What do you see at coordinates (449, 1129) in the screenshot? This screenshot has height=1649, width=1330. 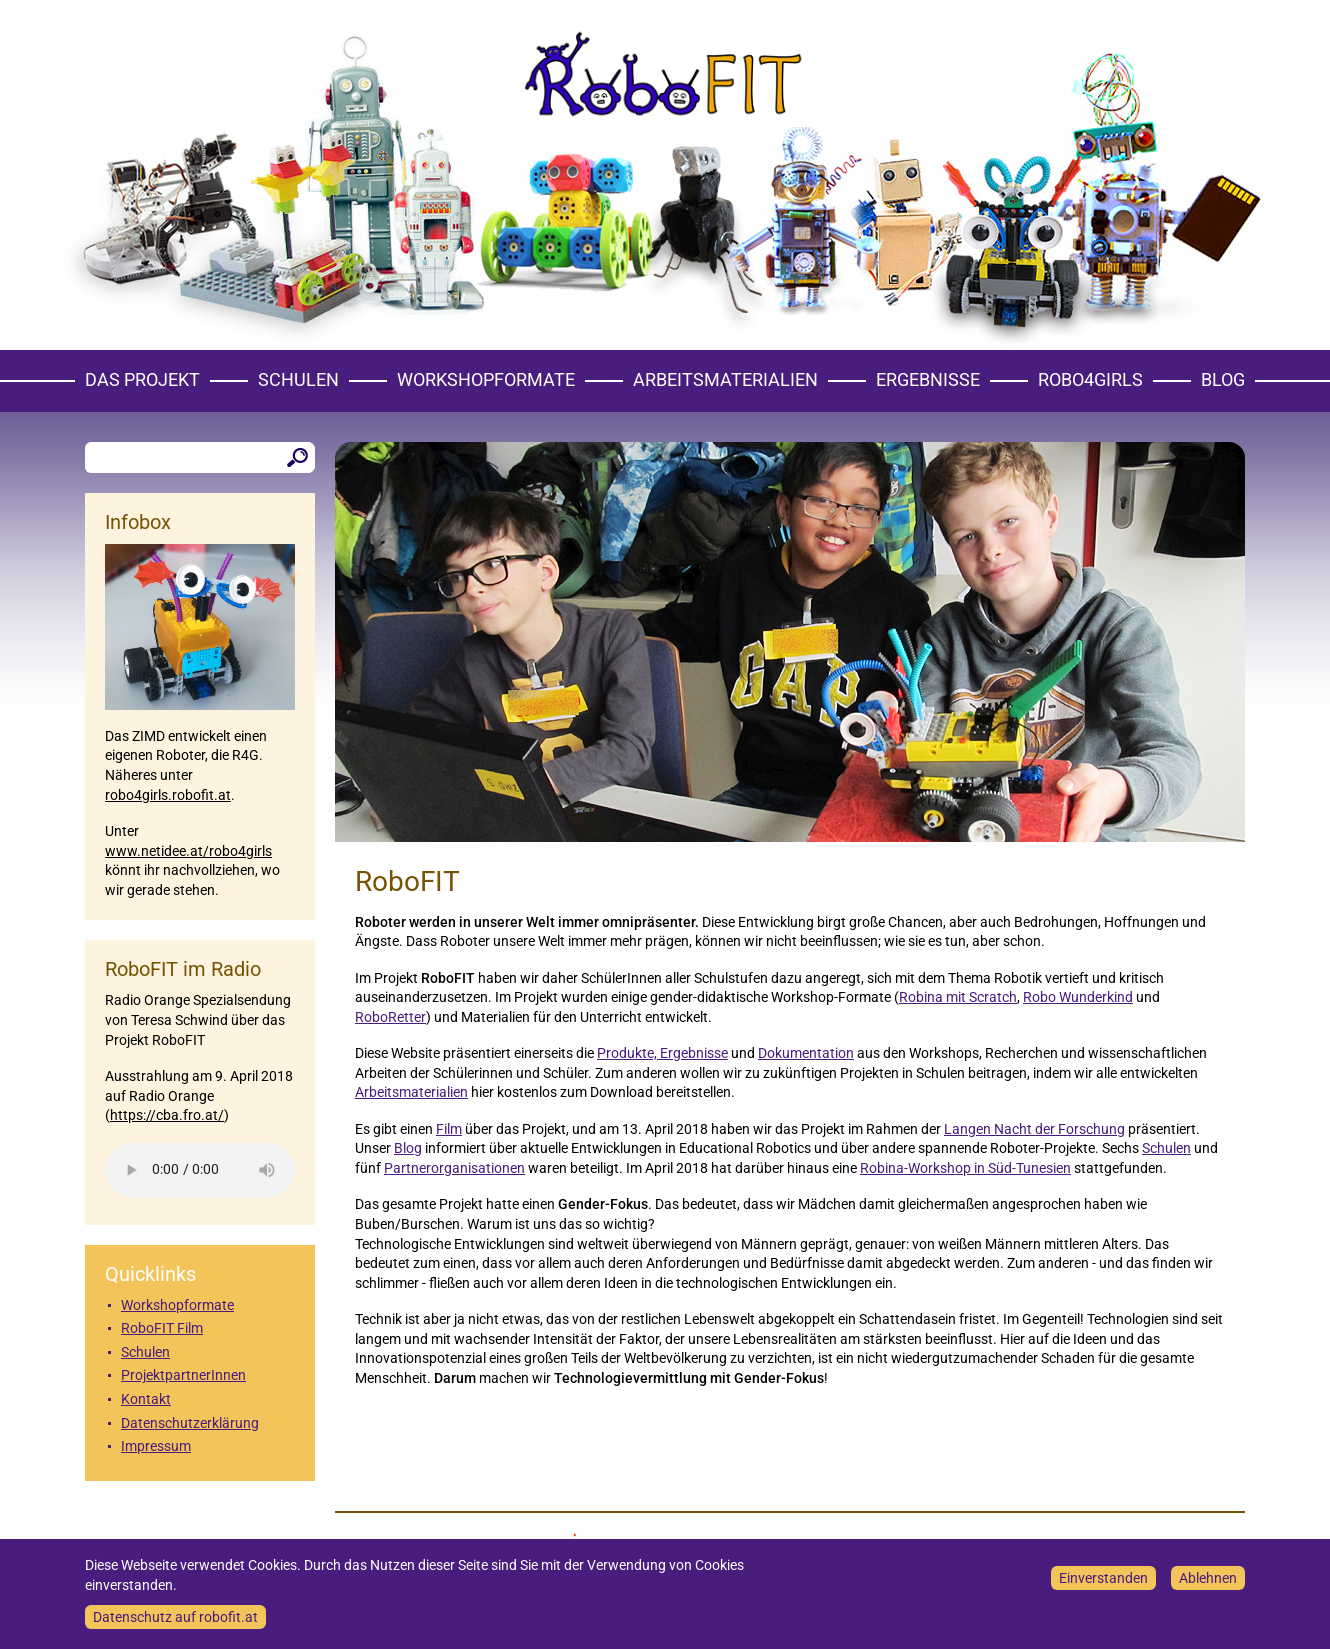 I see `Film` at bounding box center [449, 1129].